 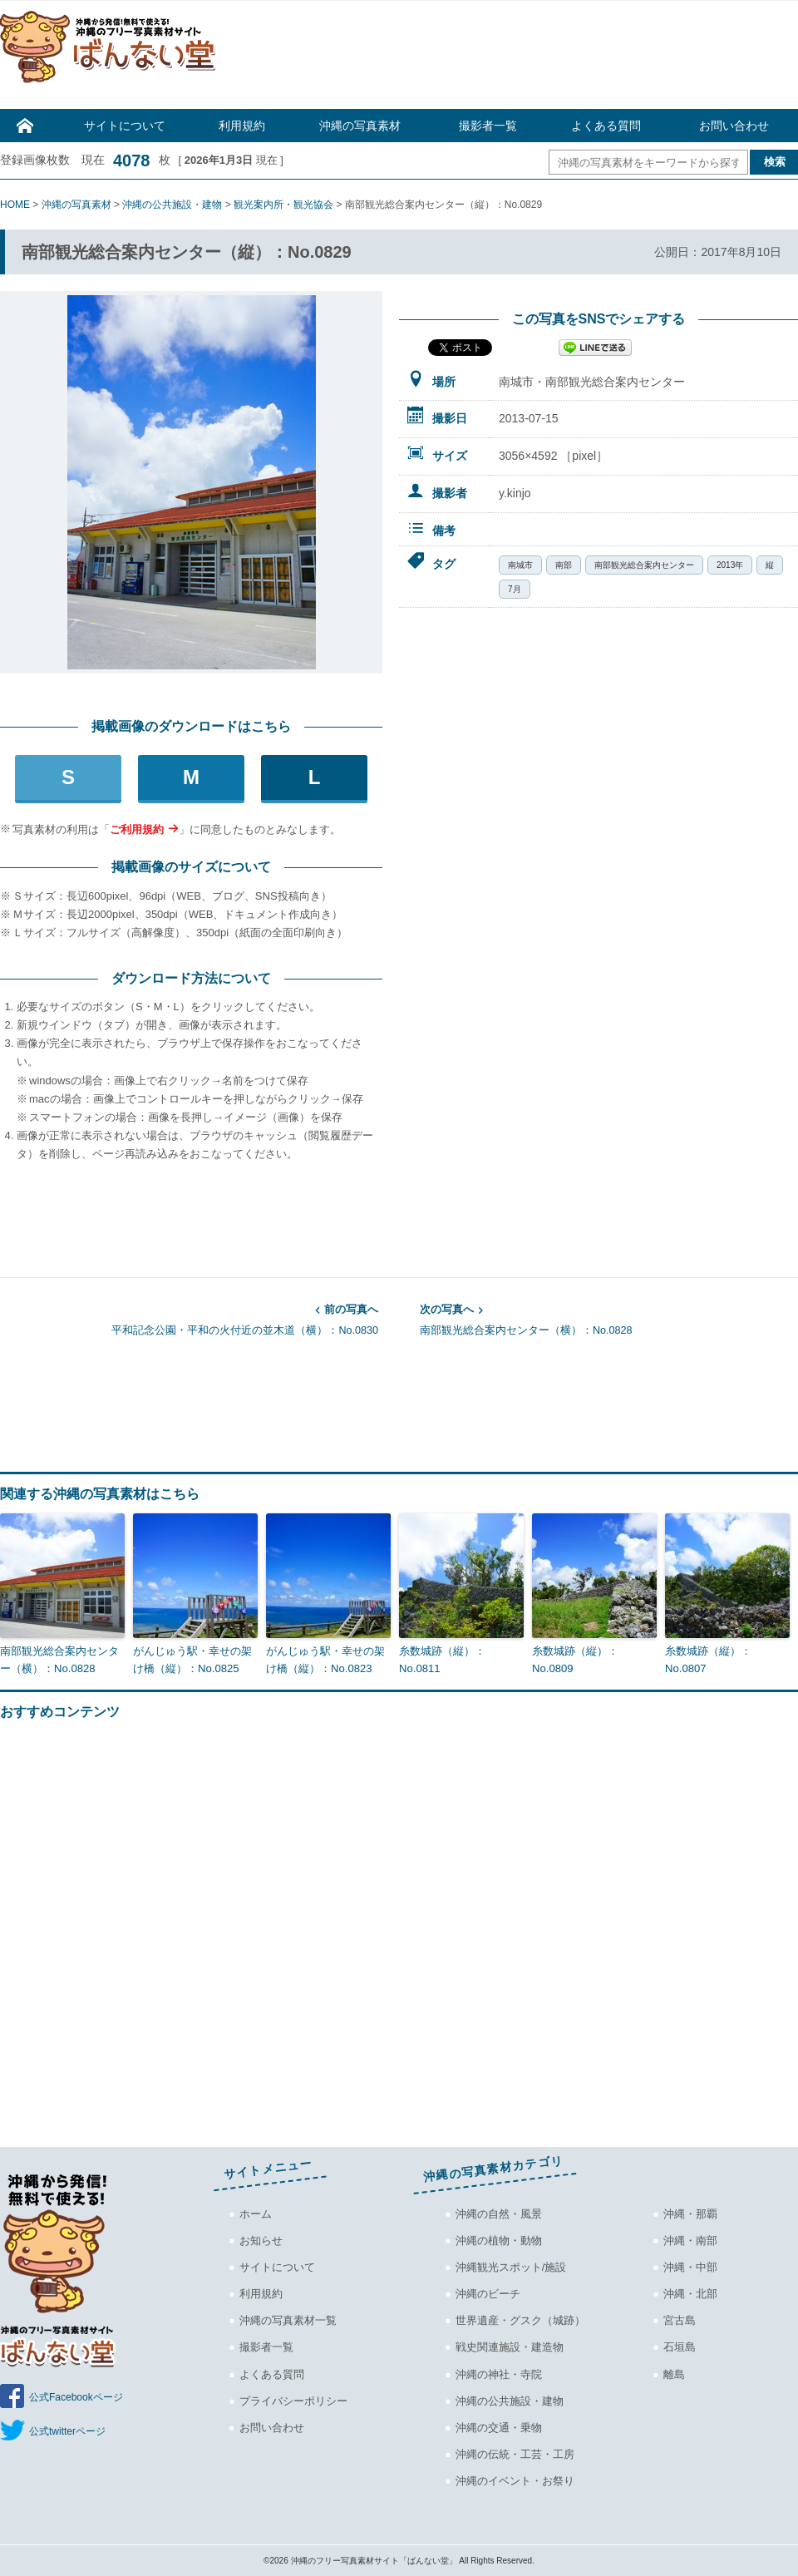 What do you see at coordinates (261, 2240) in the screenshot?
I see `お知らせ` at bounding box center [261, 2240].